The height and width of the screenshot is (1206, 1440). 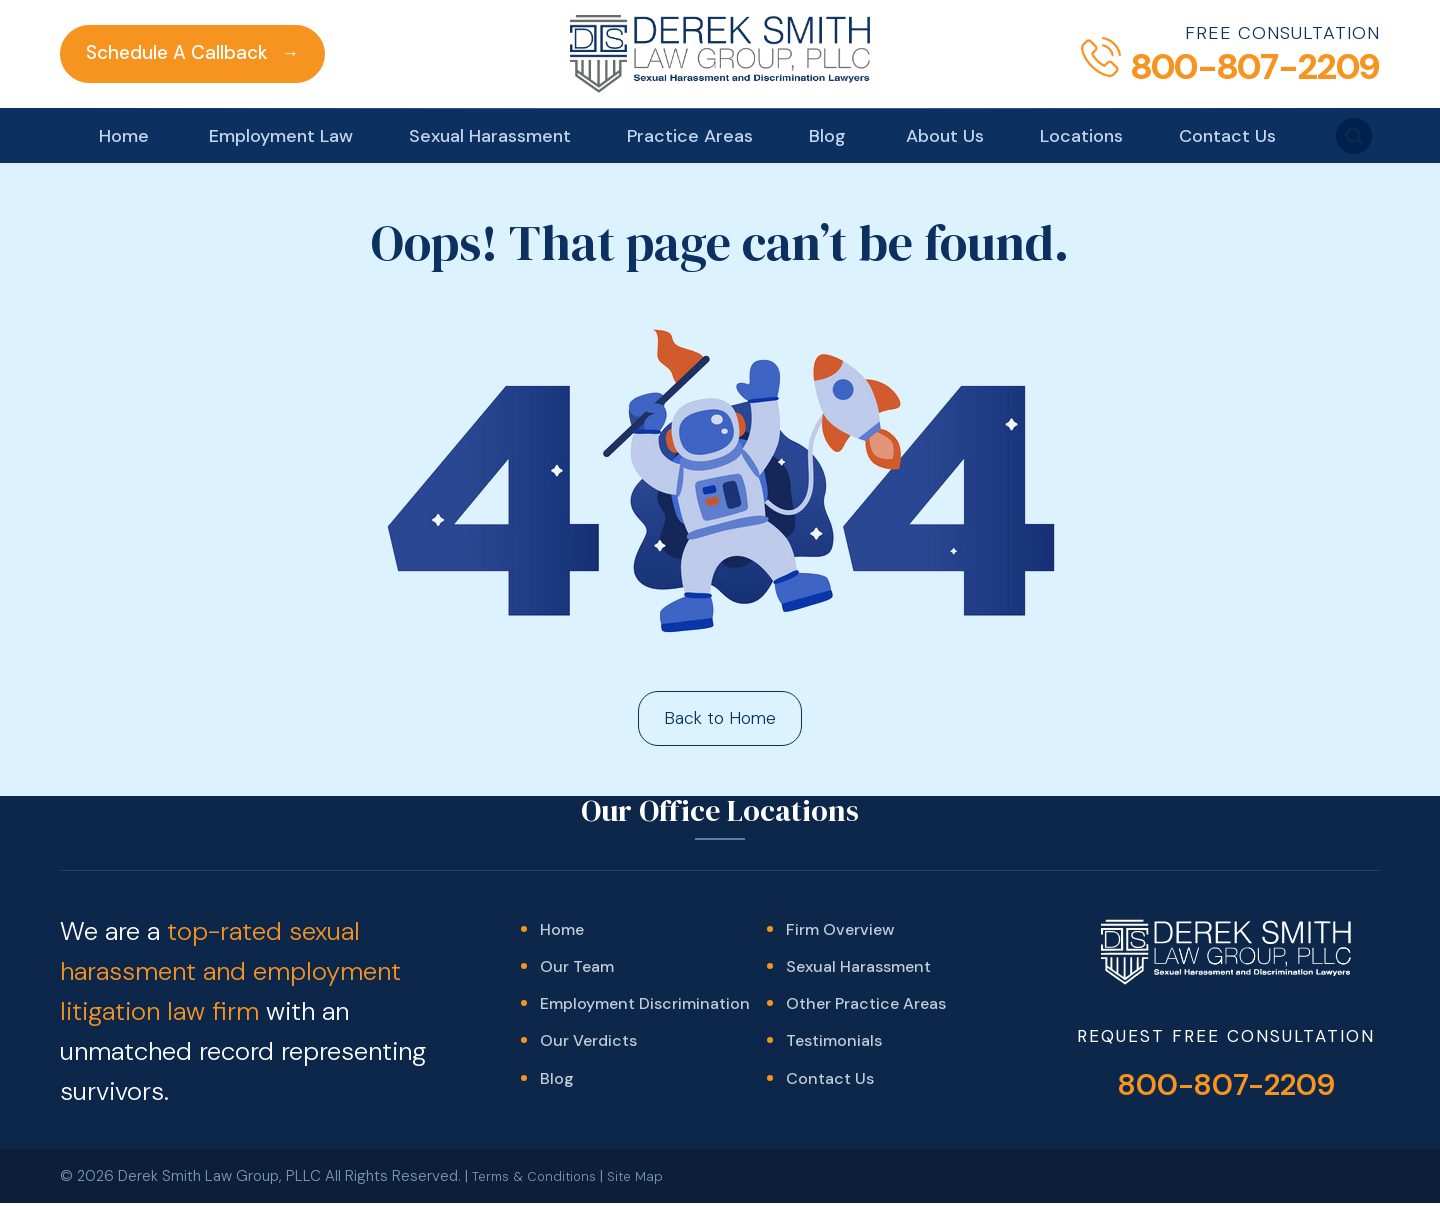 What do you see at coordinates (827, 136) in the screenshot?
I see `Blog` at bounding box center [827, 136].